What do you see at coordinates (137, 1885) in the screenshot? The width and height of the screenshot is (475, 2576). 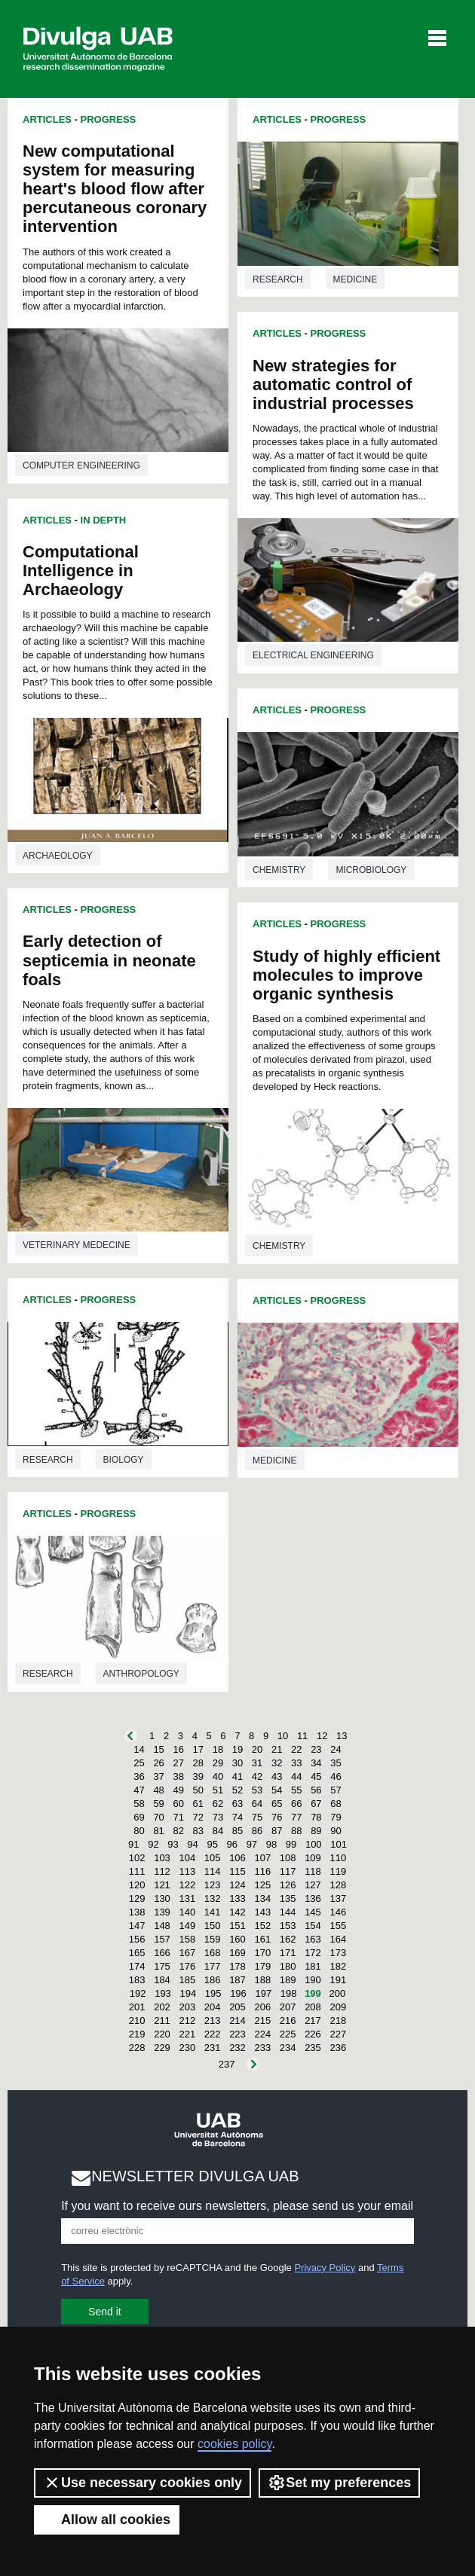 I see `120` at bounding box center [137, 1885].